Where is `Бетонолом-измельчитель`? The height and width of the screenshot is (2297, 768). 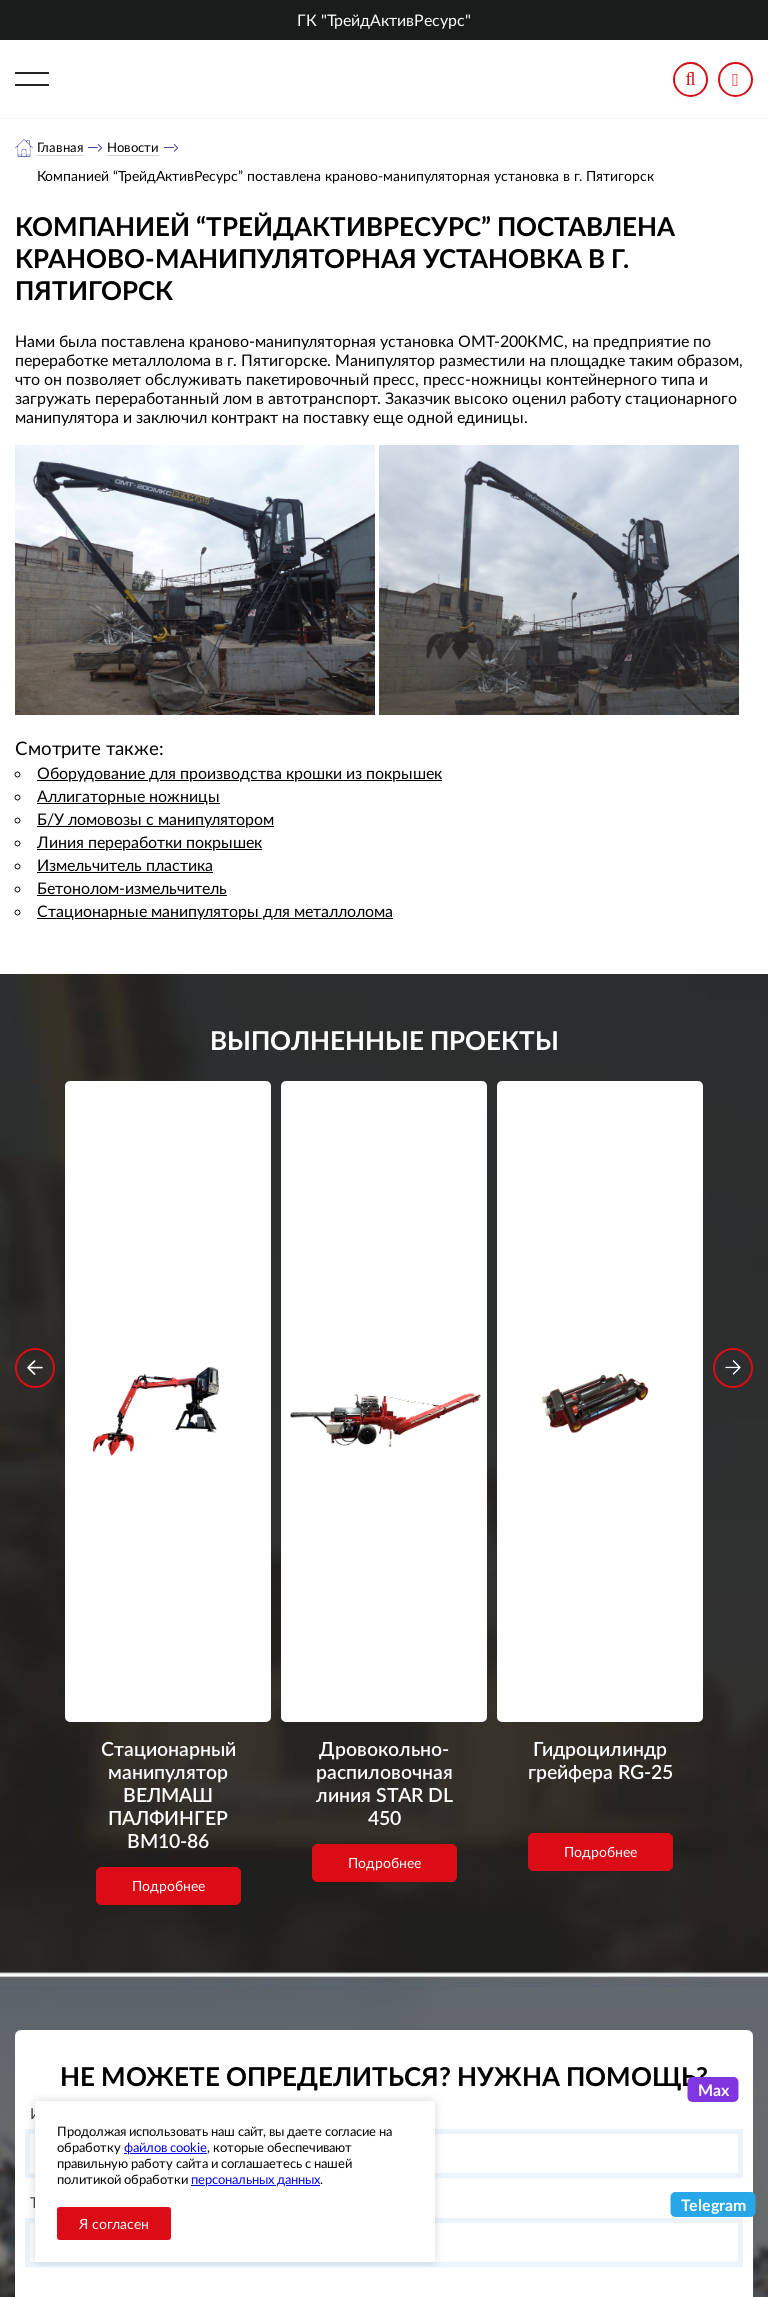 Бетонолом-измельчитель is located at coordinates (132, 888).